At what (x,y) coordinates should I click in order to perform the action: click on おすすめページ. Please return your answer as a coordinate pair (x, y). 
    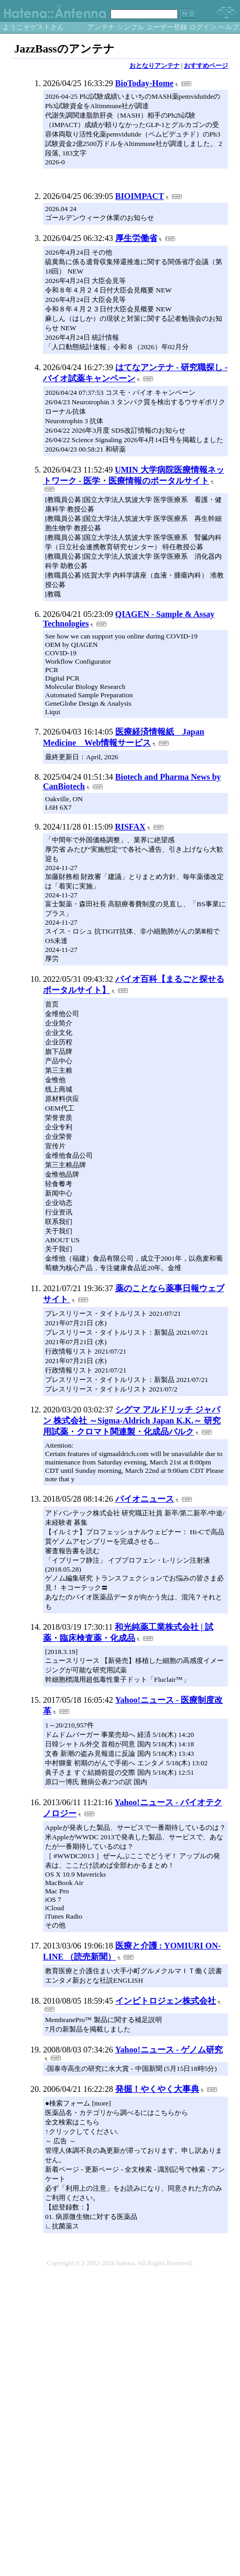
    Looking at the image, I should click on (206, 65).